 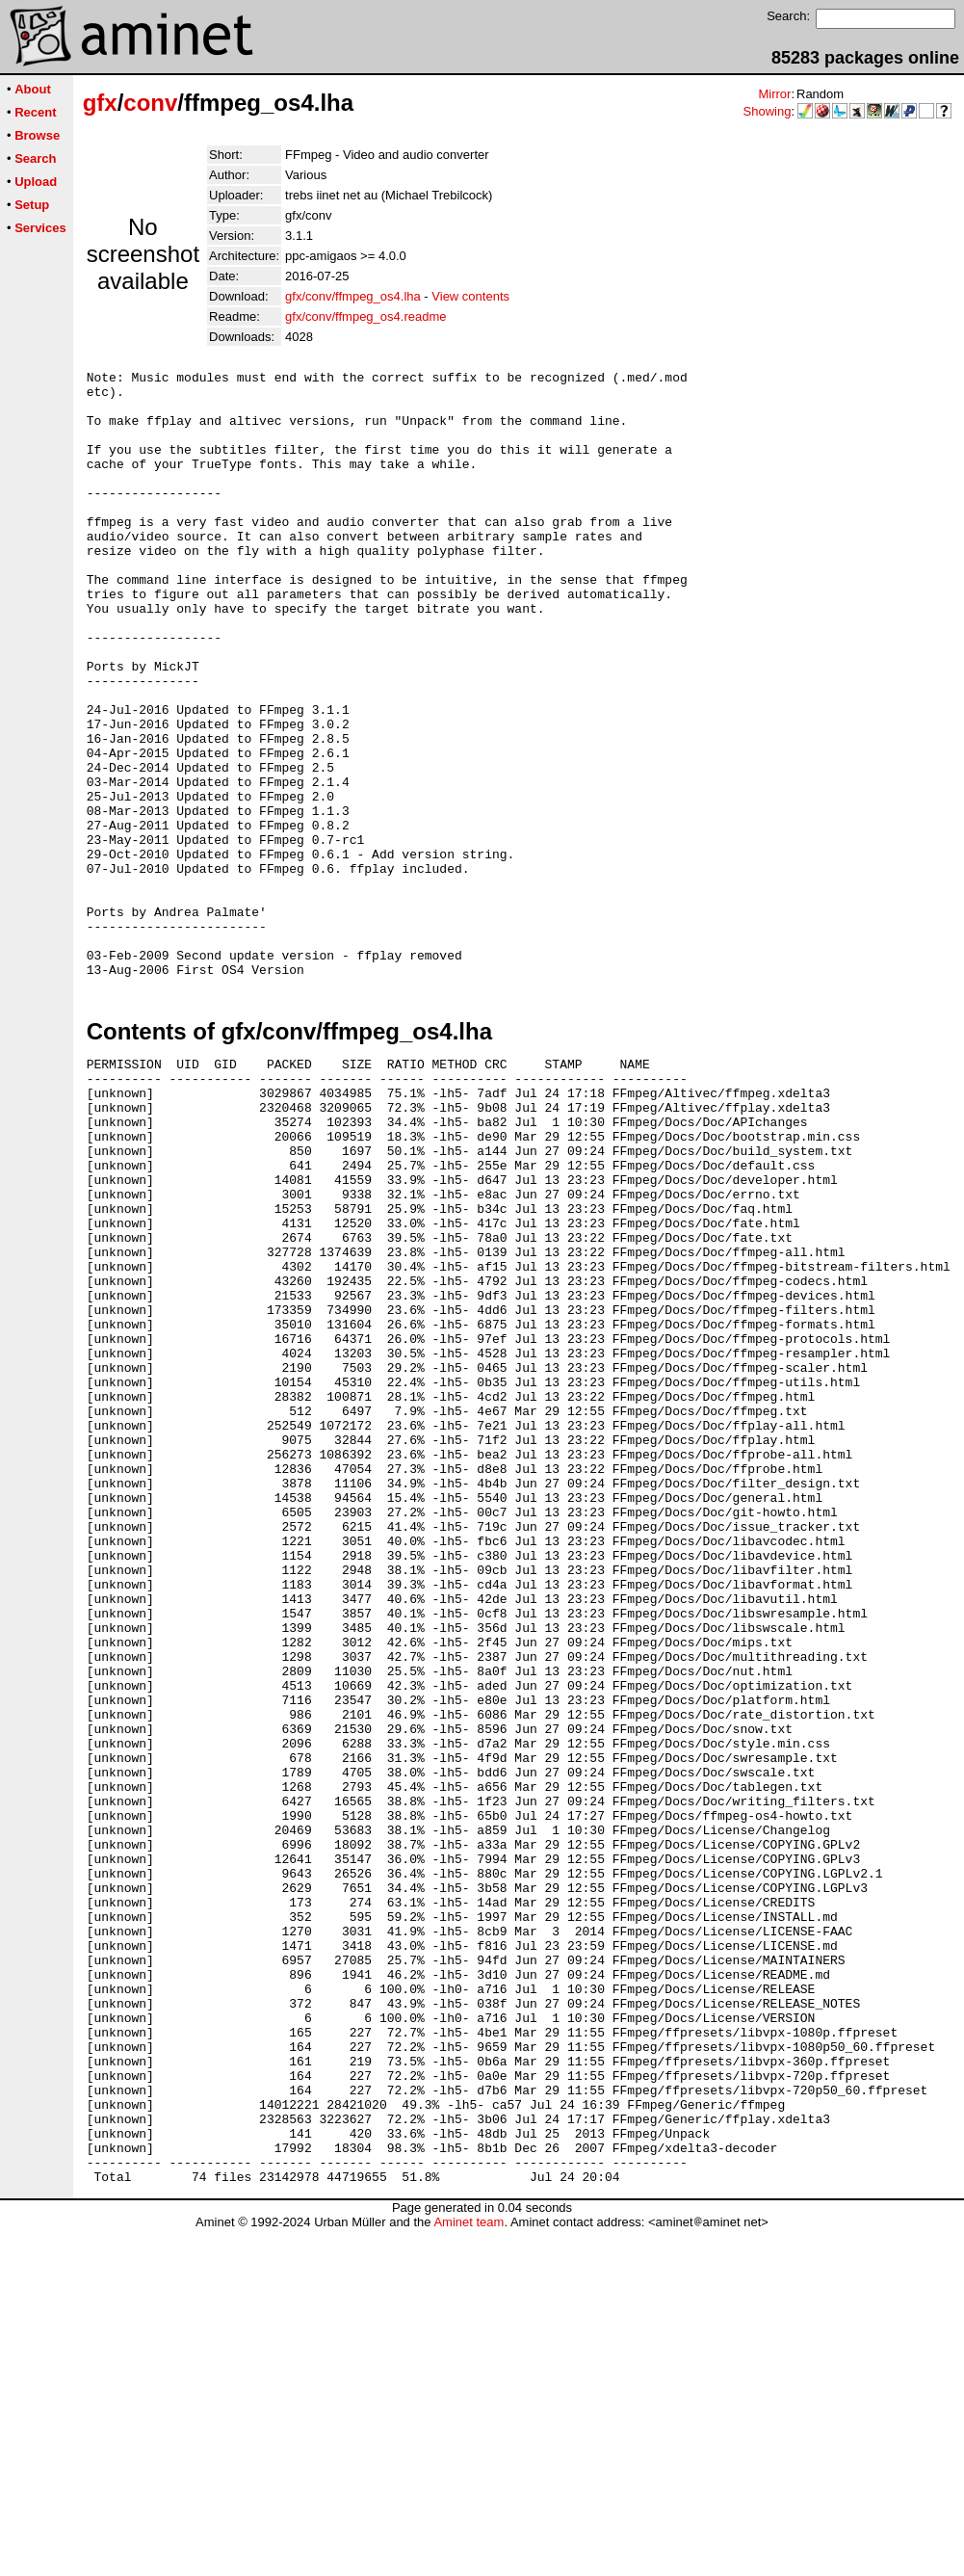 I want to click on conv, so click(x=150, y=103).